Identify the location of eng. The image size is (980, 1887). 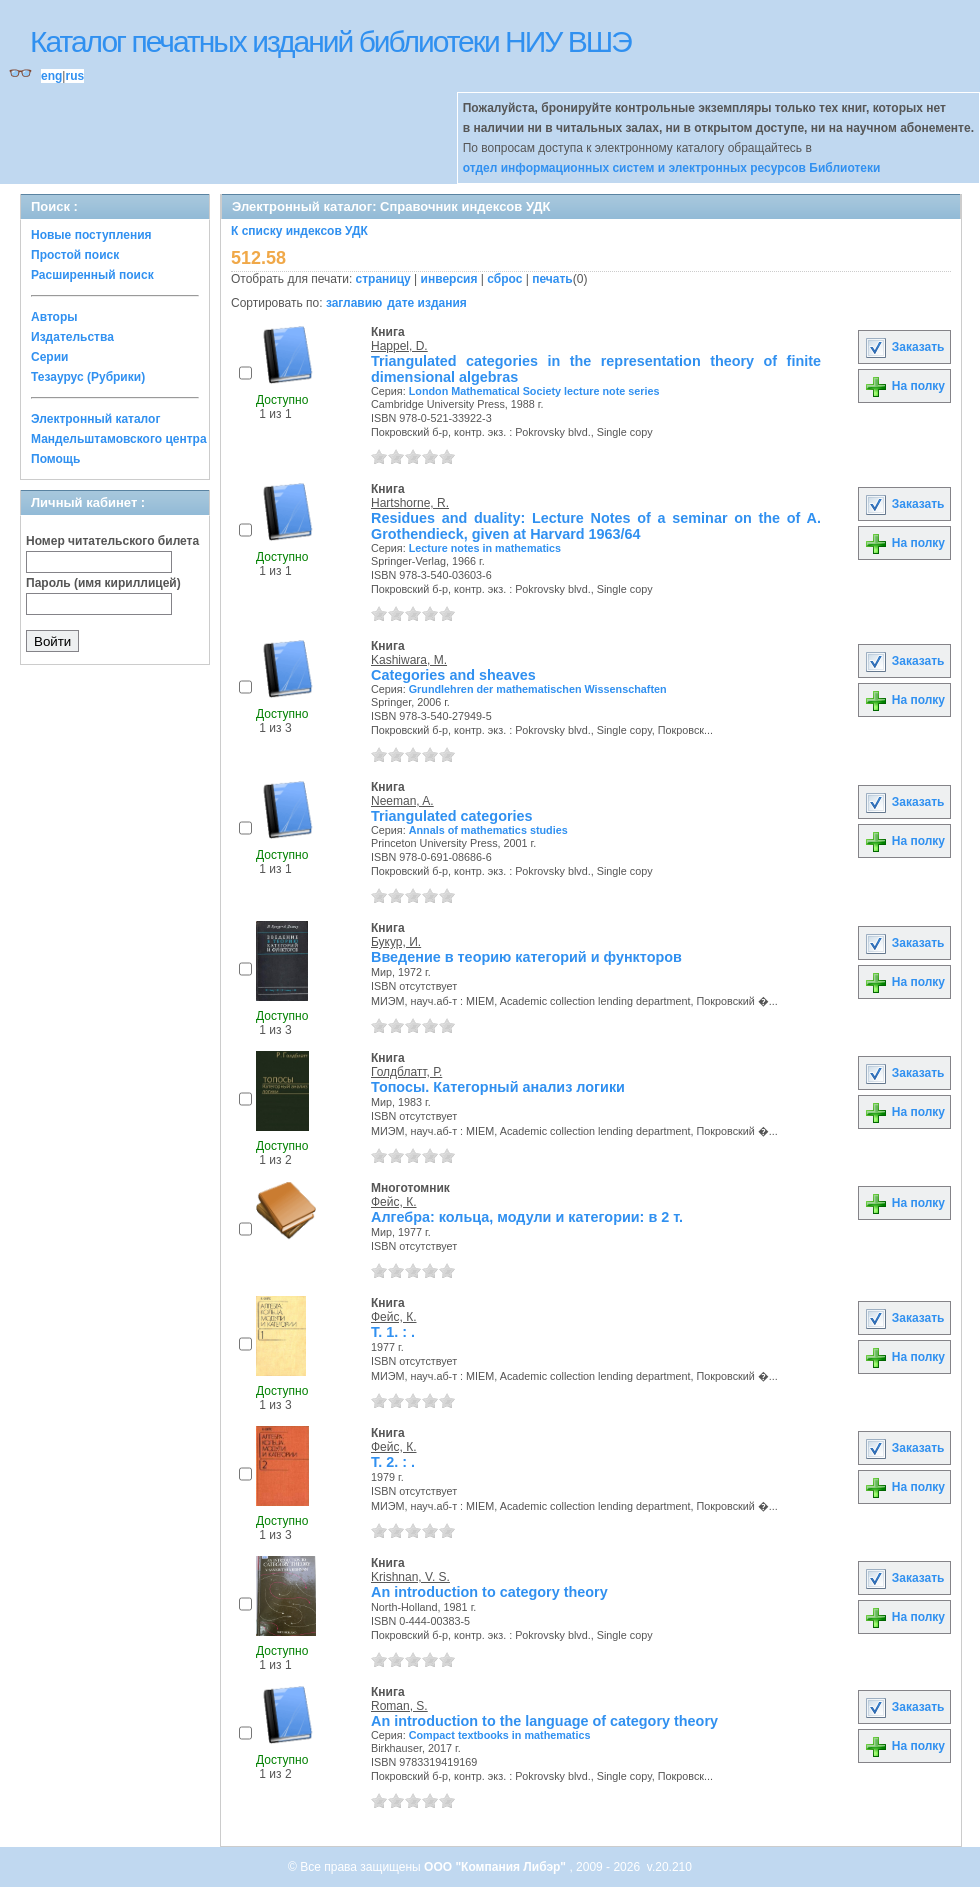
(51, 76).